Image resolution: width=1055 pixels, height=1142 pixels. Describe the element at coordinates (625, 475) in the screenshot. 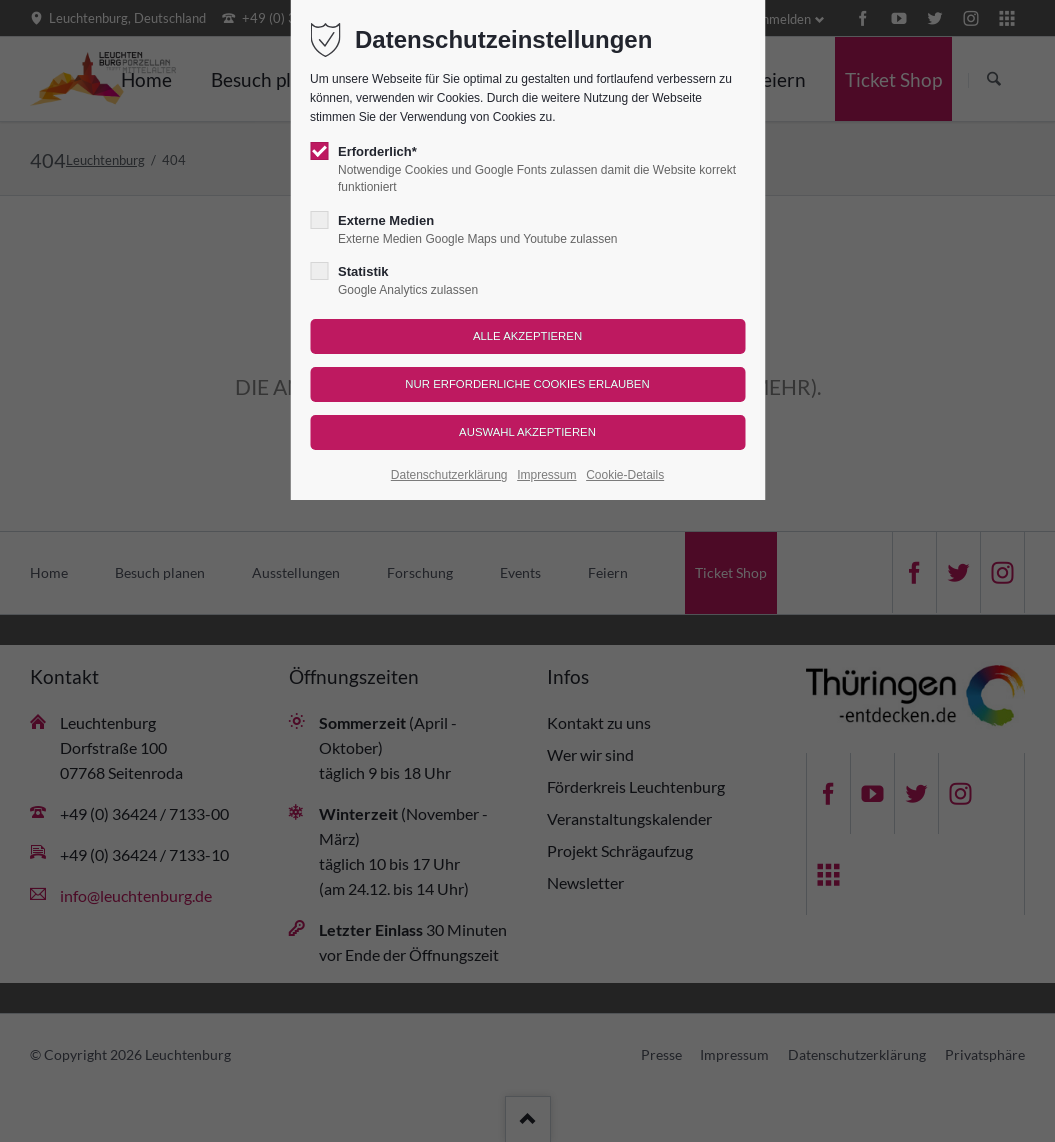

I see `Cookie-Details` at that location.